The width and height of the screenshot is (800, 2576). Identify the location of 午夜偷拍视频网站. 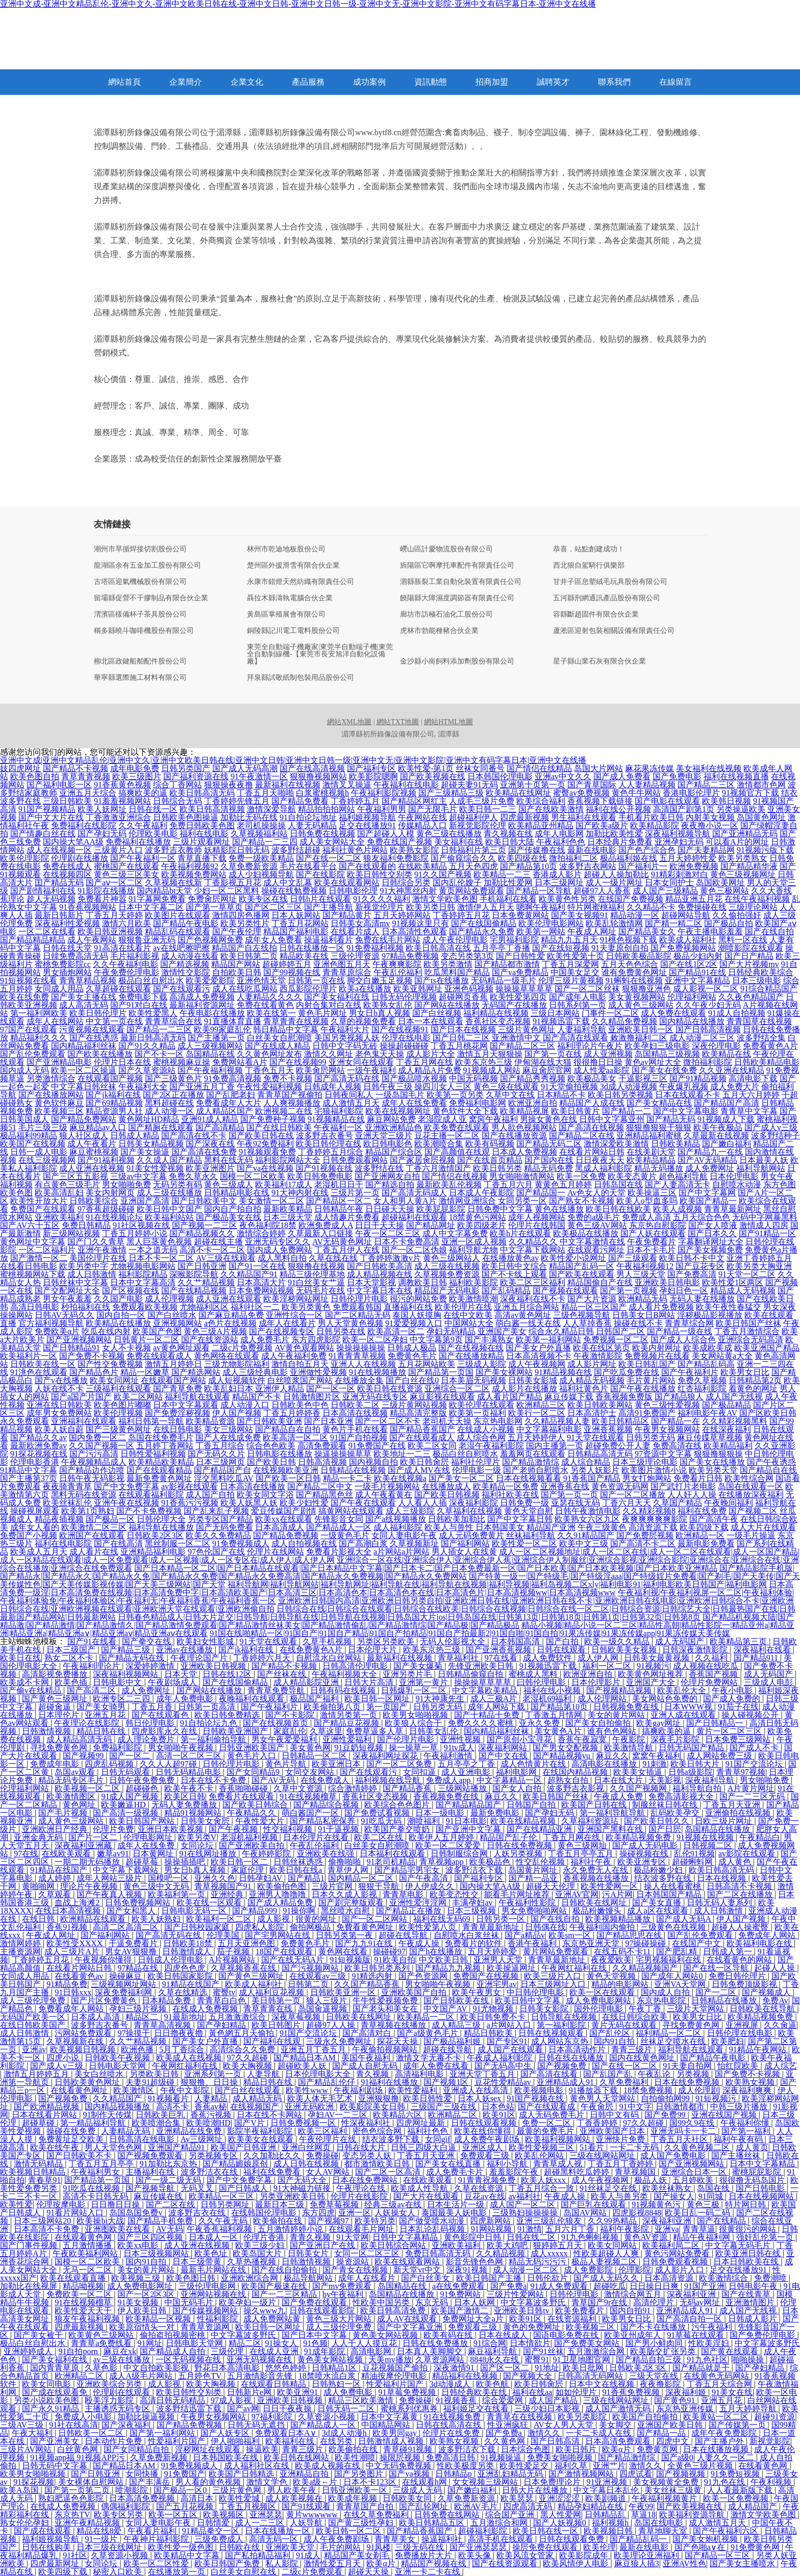
(385, 2049).